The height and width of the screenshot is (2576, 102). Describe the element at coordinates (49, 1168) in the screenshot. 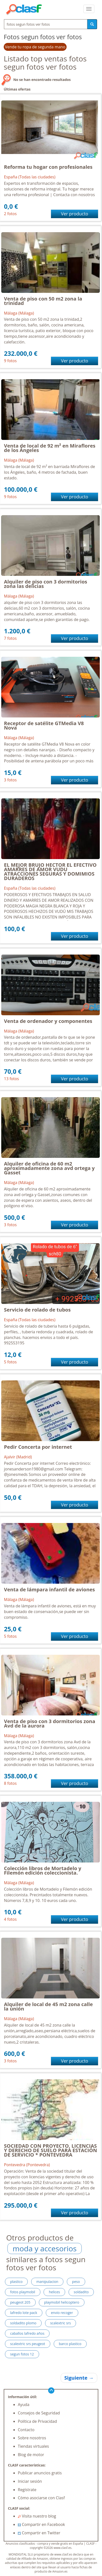

I see `Alquiler de oficina de 60 m2 aproximadamente zona avd ortega y Gasset` at that location.